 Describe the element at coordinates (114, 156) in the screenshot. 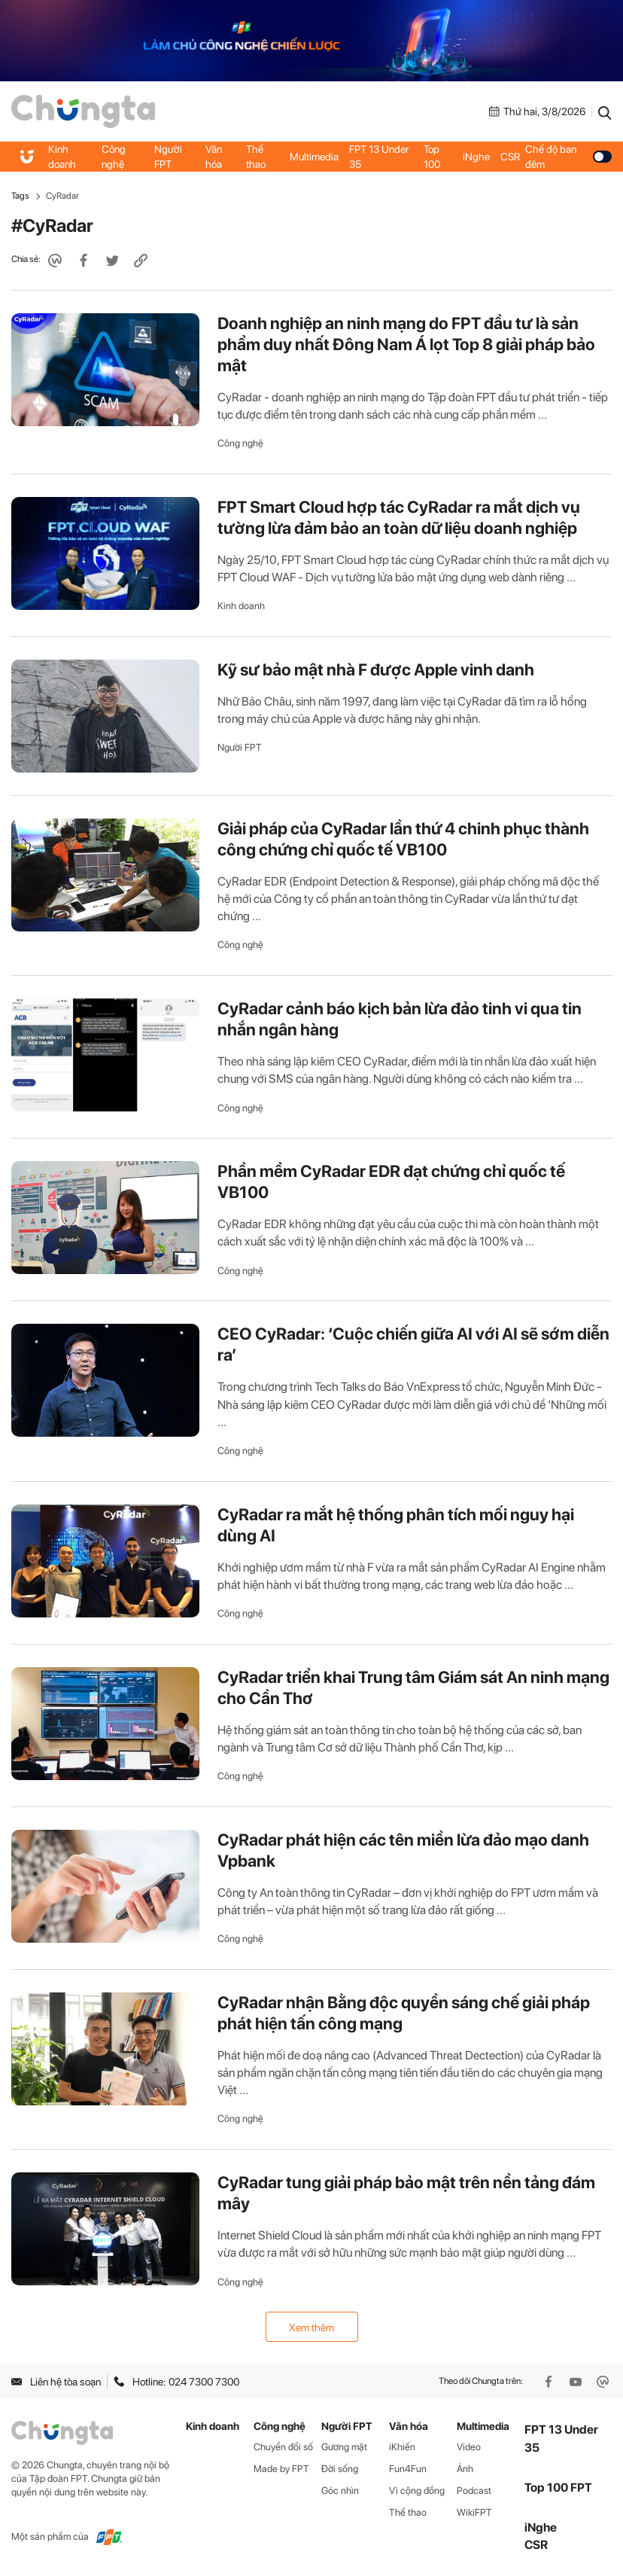

I see `Công nghệ` at that location.